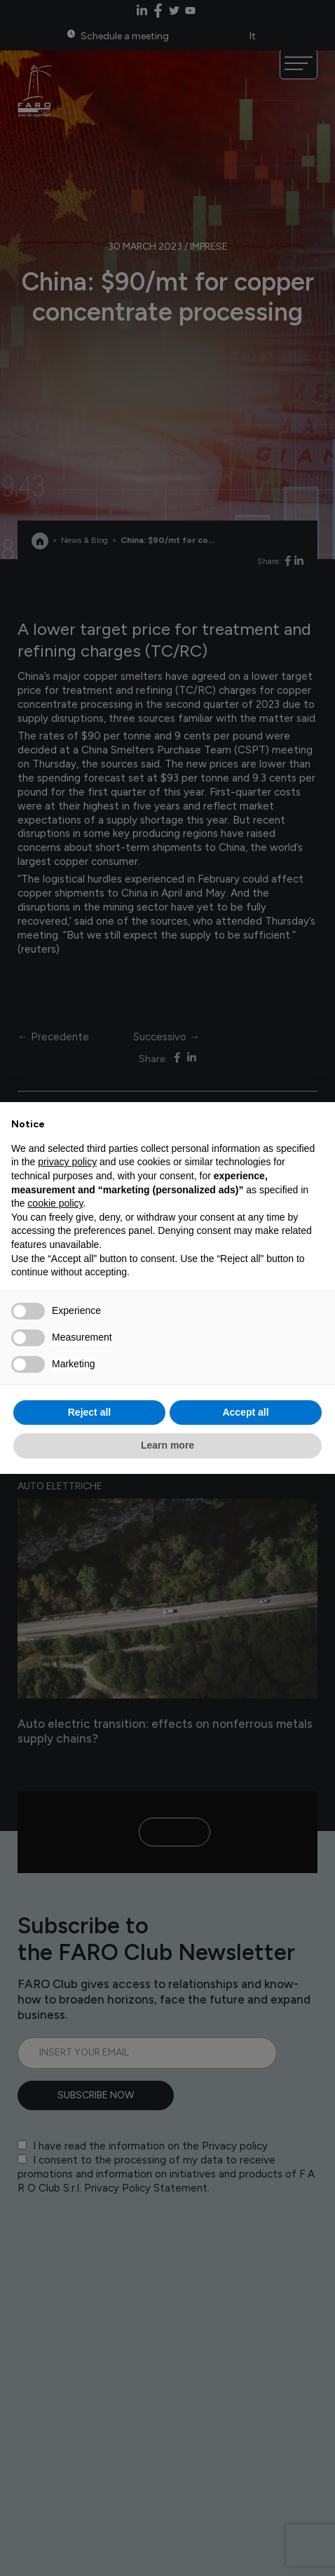  Describe the element at coordinates (245, 1412) in the screenshot. I see `Accept all [button]` at that location.